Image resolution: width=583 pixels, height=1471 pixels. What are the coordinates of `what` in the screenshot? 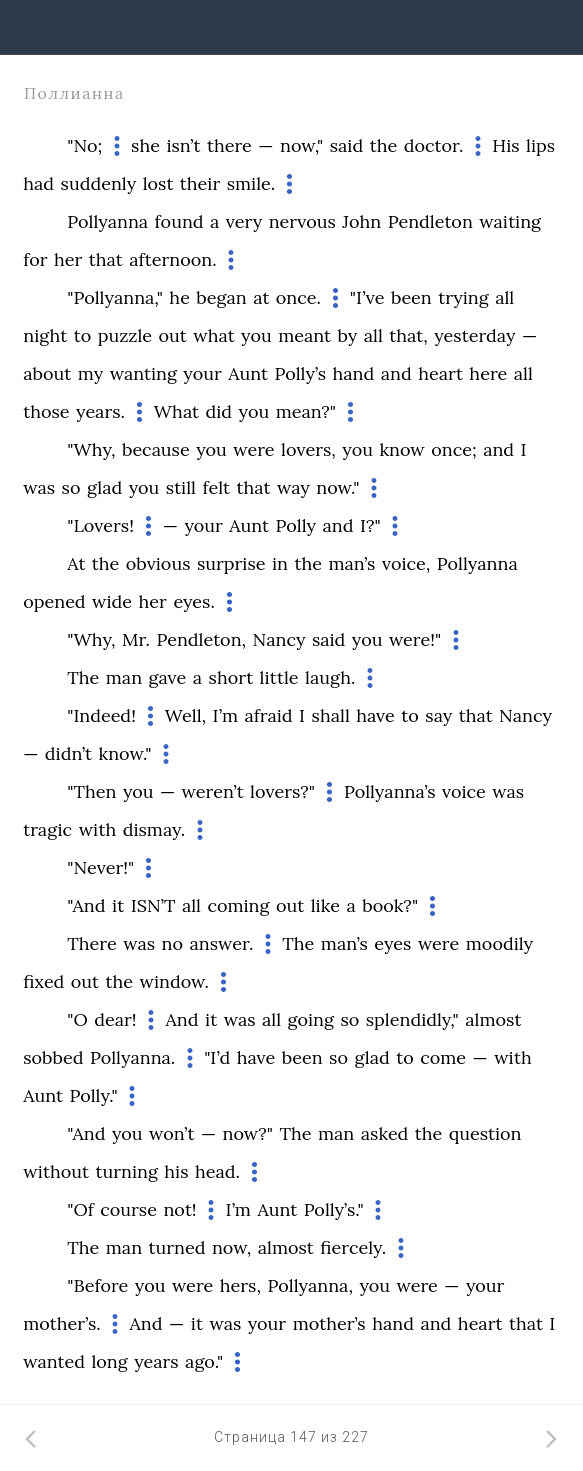 It's located at (213, 335).